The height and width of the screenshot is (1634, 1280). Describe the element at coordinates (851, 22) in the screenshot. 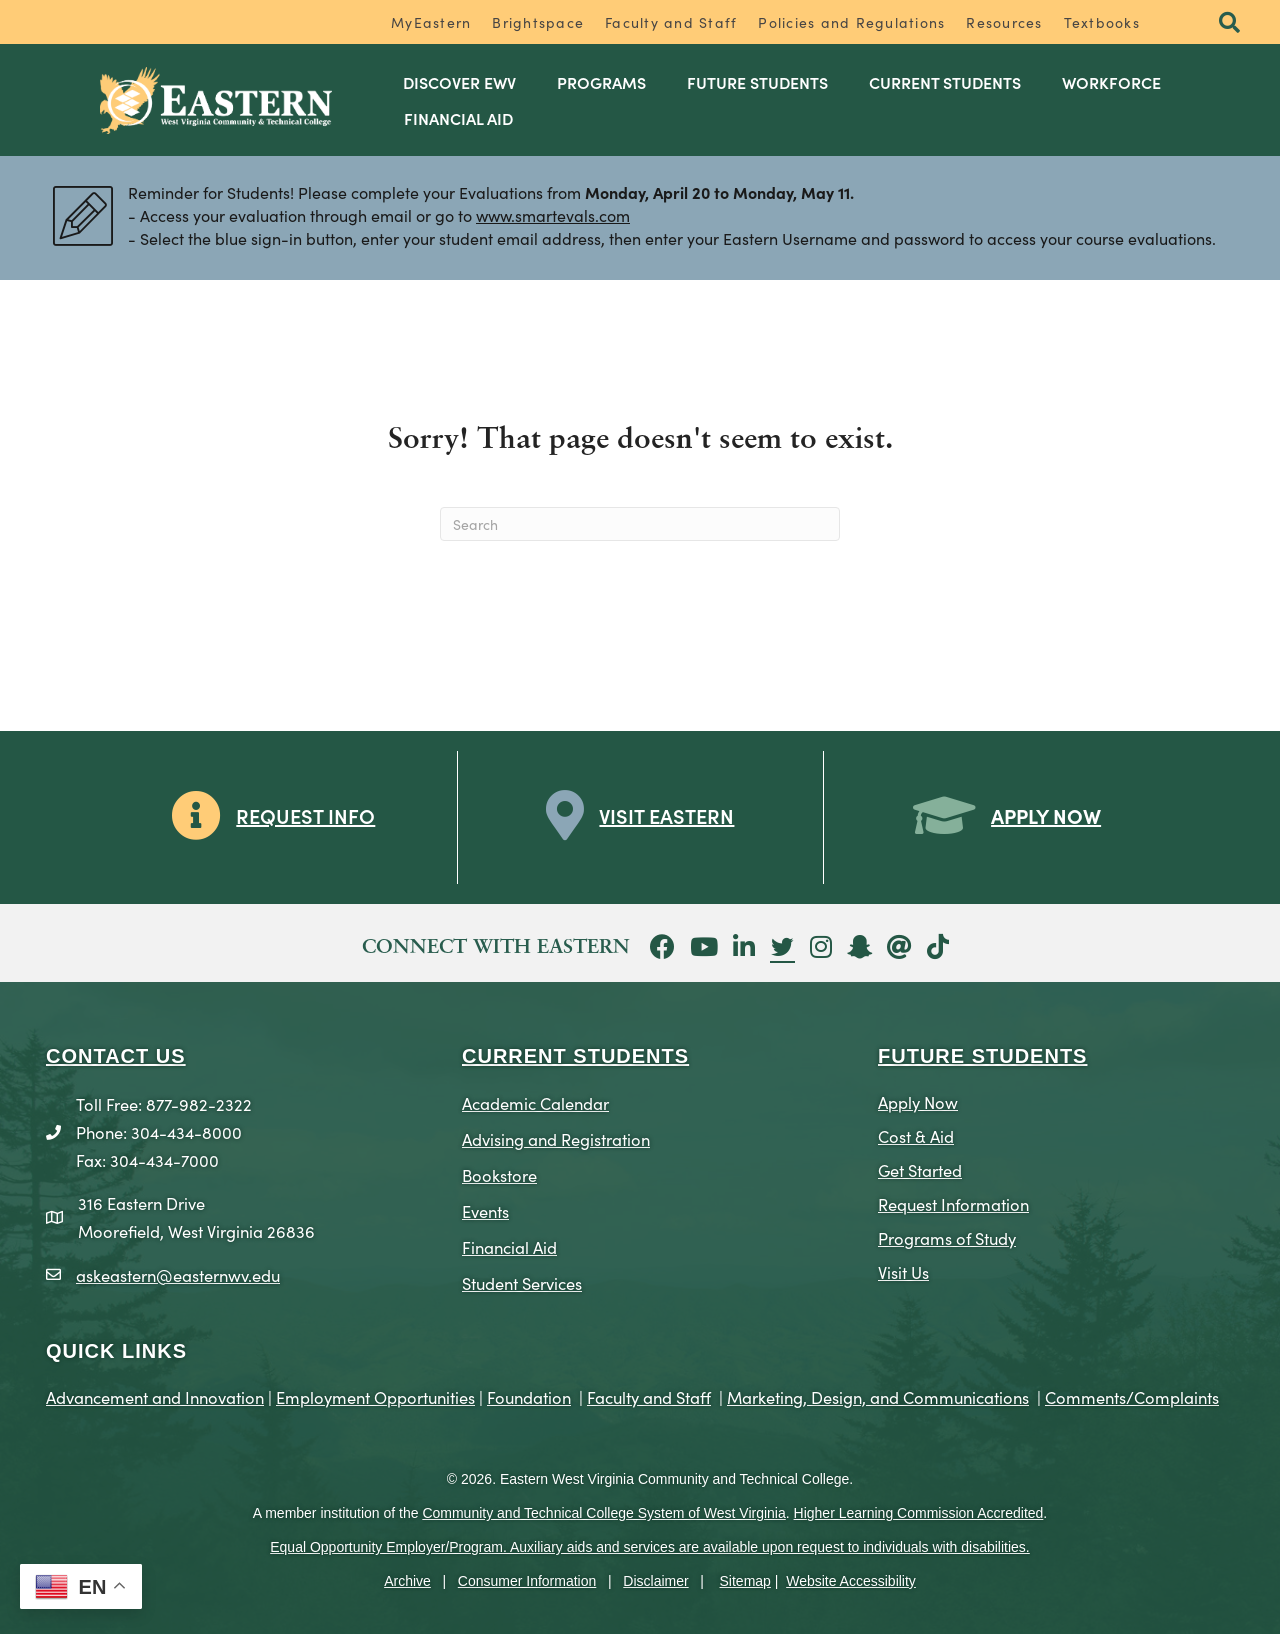

I see `Policies and Regulations` at that location.